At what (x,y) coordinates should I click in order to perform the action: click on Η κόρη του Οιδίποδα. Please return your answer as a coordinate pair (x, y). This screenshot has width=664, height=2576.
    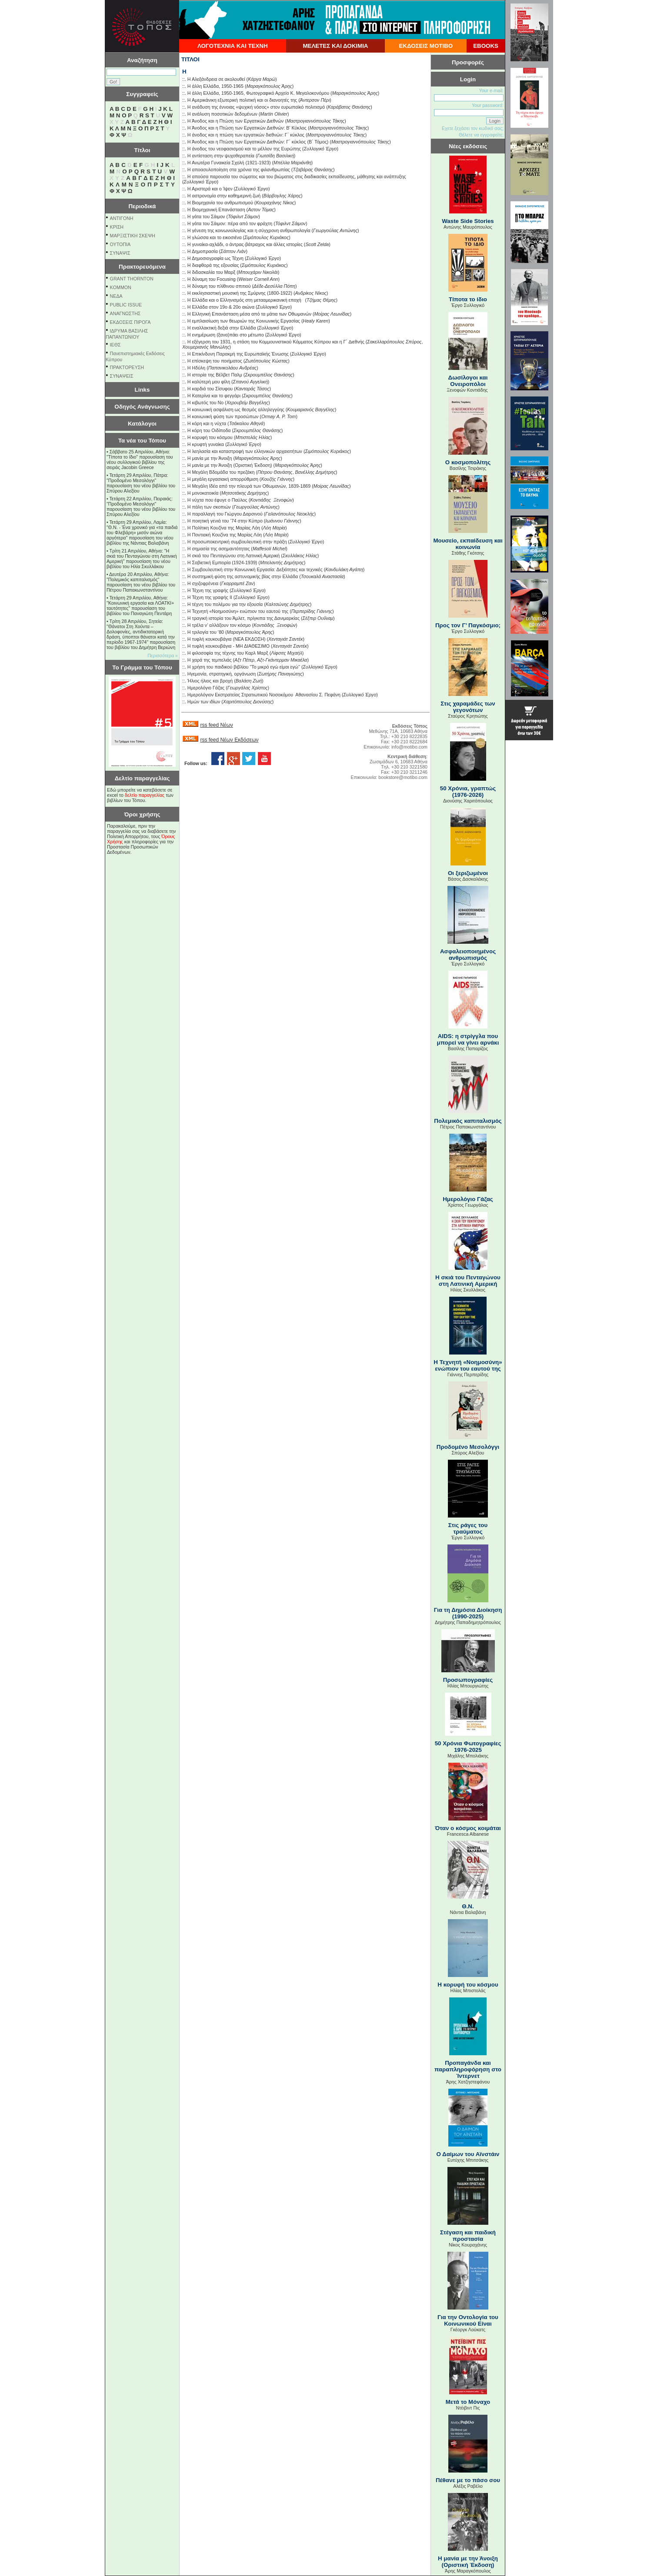
    Looking at the image, I should click on (209, 430).